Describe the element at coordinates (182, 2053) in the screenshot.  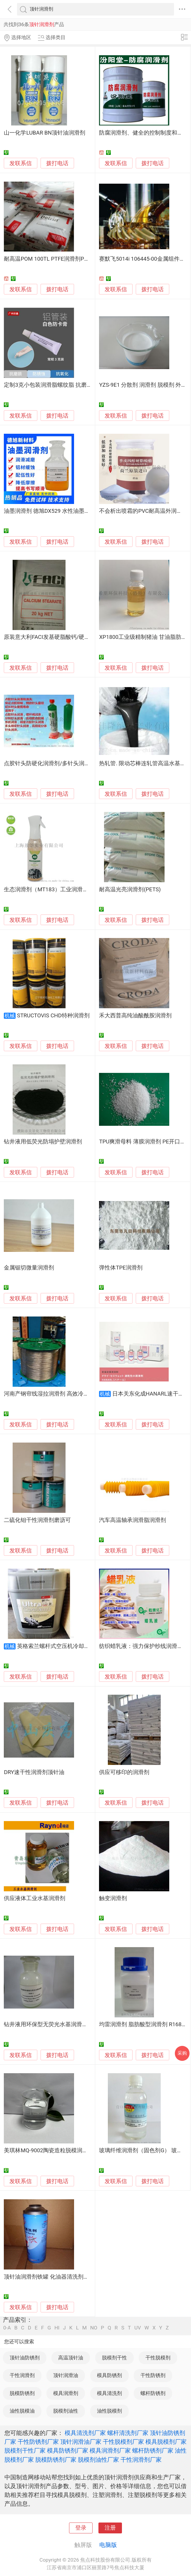
I see `采购` at that location.